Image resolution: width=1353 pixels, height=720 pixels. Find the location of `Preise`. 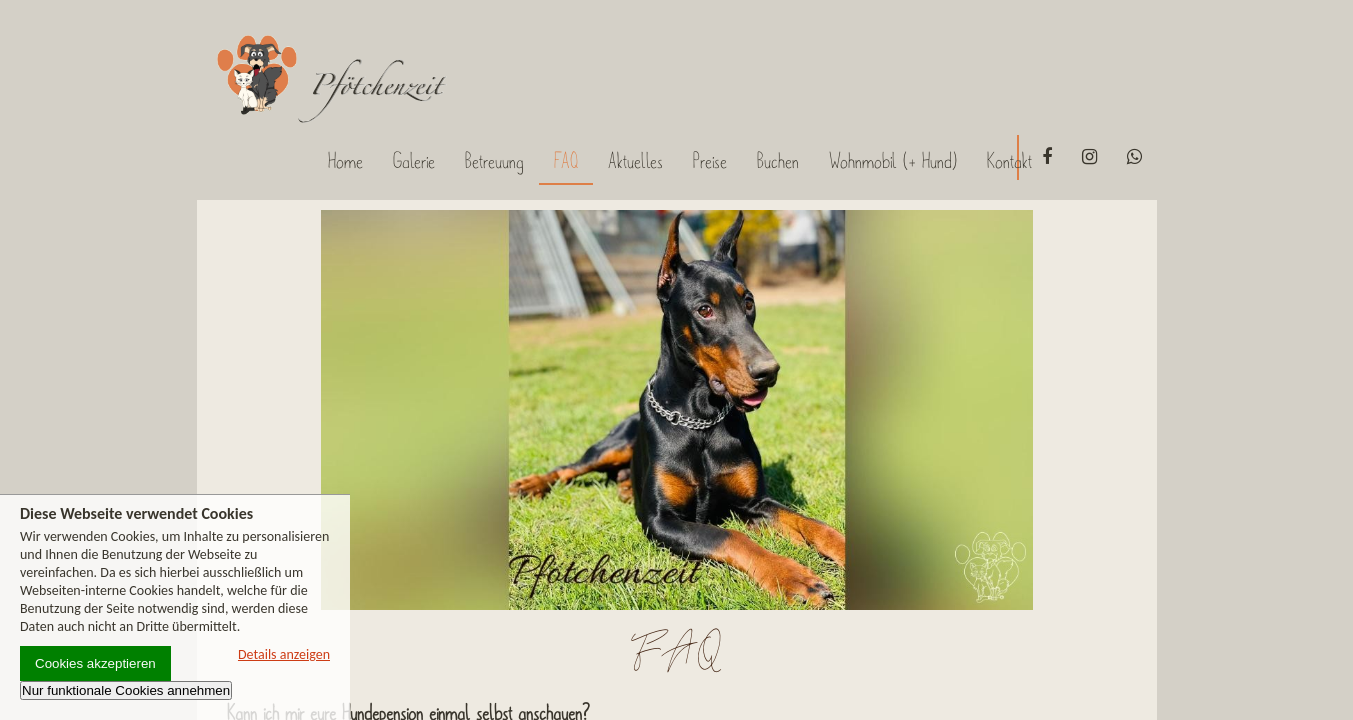

Preise is located at coordinates (710, 160).